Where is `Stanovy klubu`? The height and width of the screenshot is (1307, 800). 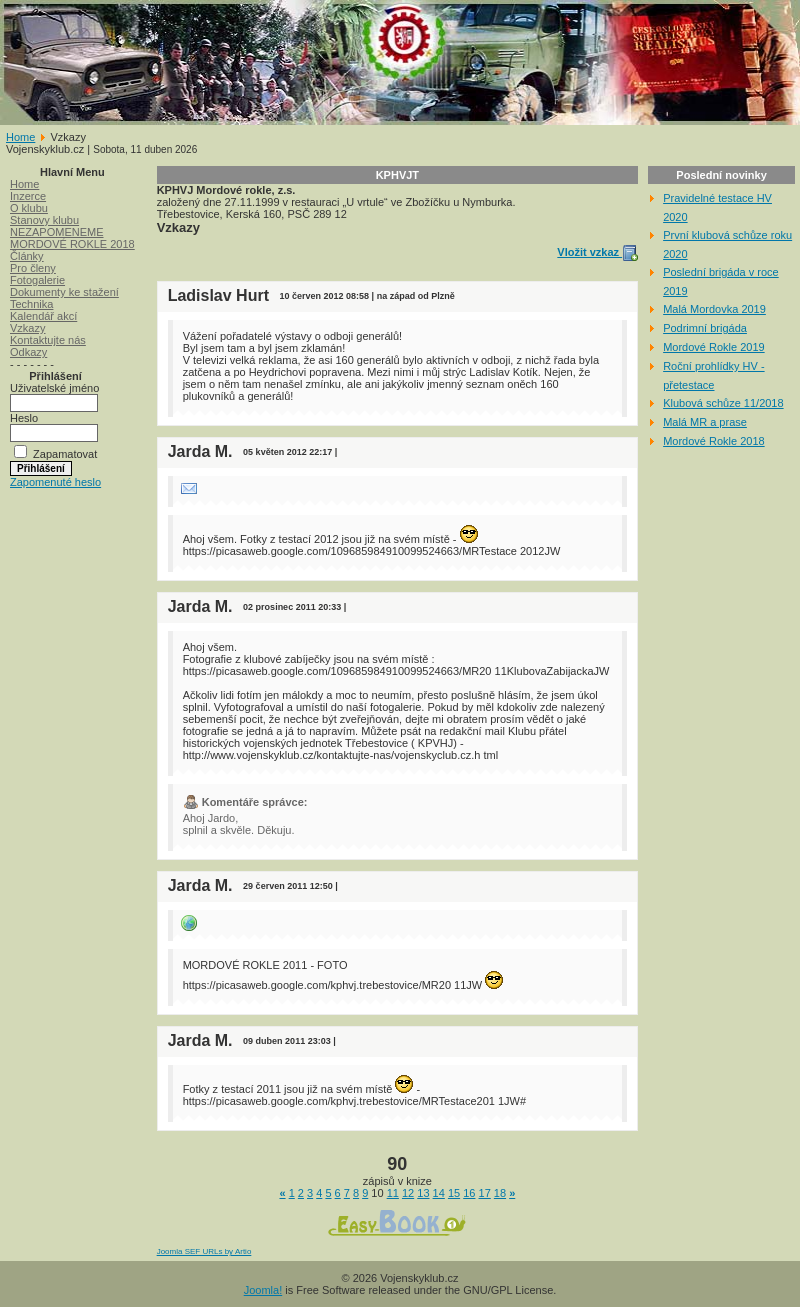 Stanovy klubu is located at coordinates (44, 220).